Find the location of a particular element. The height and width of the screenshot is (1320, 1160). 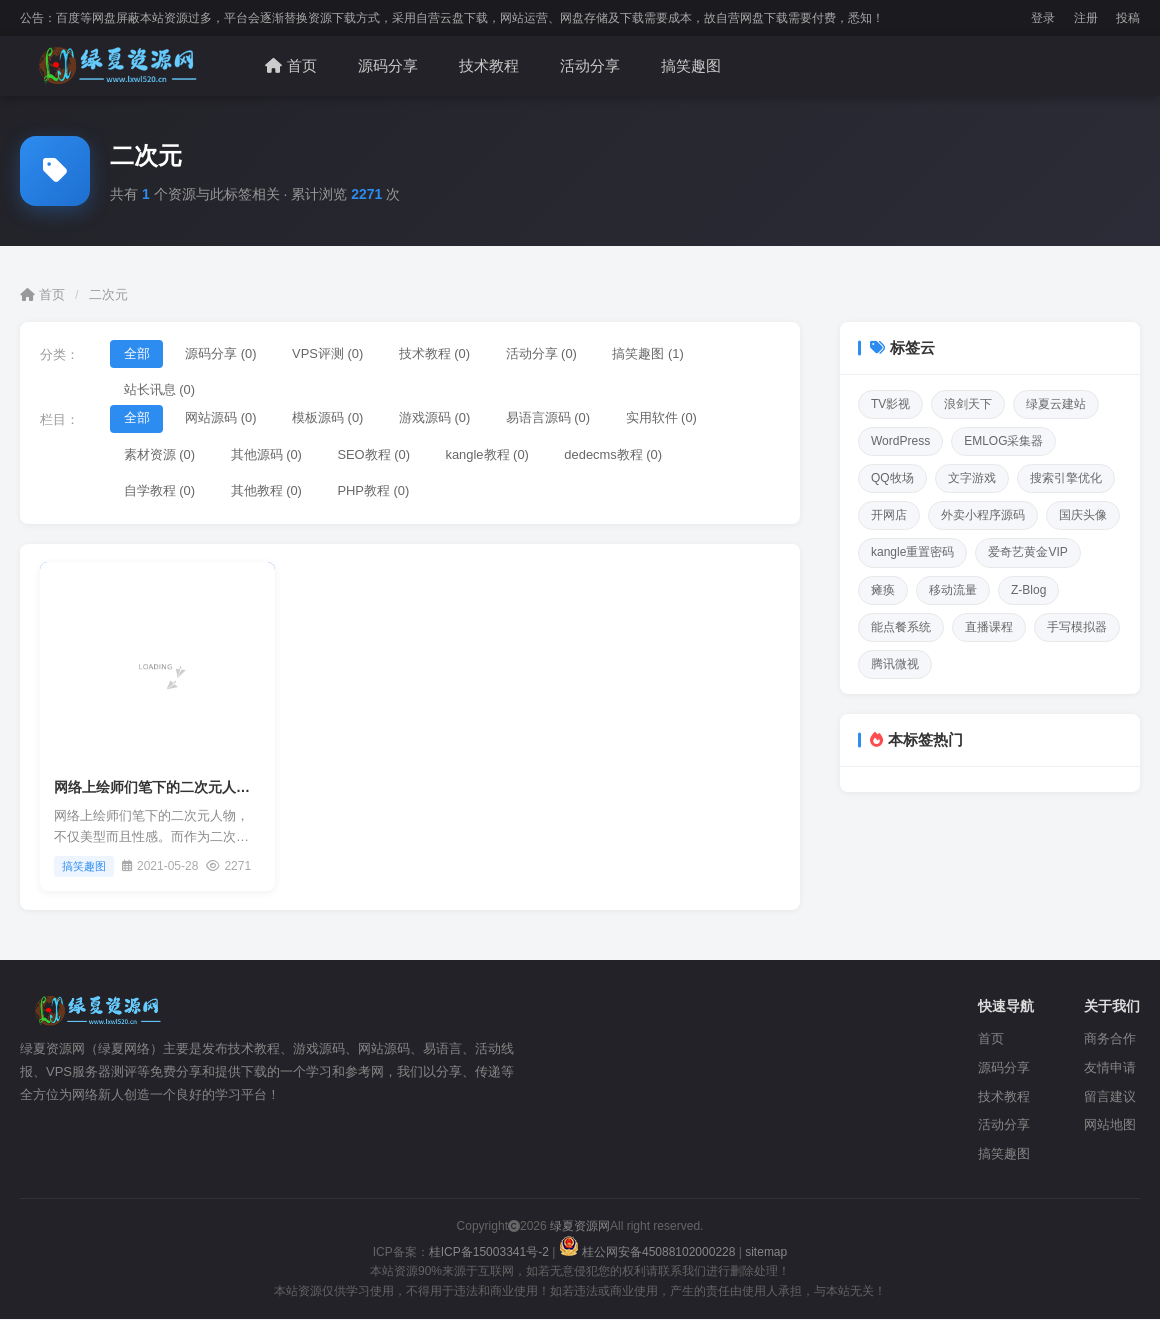

国庆头像 is located at coordinates (1083, 515).